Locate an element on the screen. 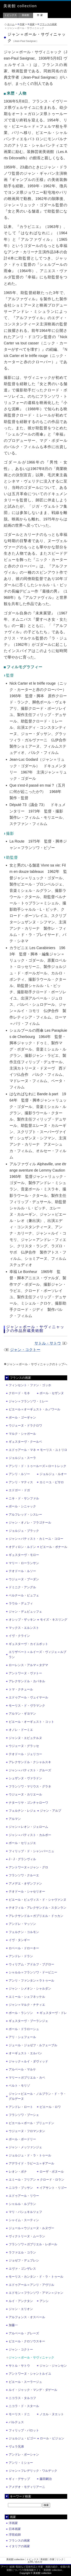 The image size is (71, 2576). アルフォンス・オスベール is located at coordinates (27, 2317).